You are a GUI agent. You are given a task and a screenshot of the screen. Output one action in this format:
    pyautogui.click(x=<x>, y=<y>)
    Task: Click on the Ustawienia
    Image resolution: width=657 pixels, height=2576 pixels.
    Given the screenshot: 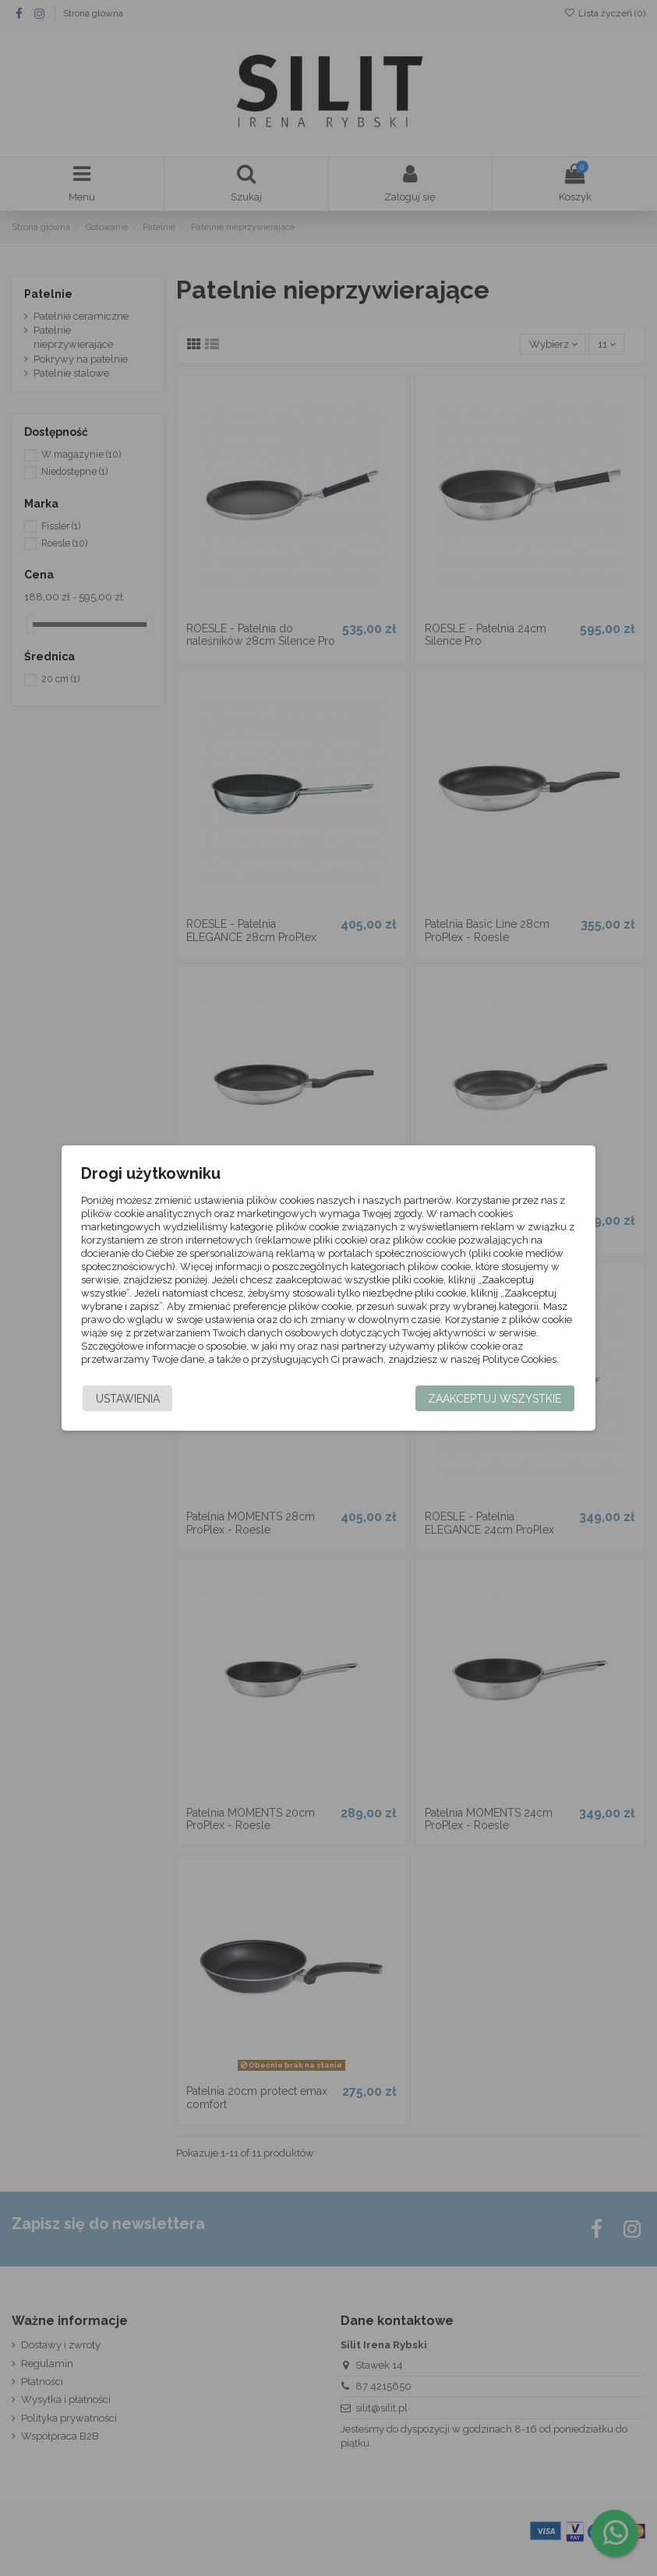 What is the action you would take?
    pyautogui.click(x=132, y=1398)
    